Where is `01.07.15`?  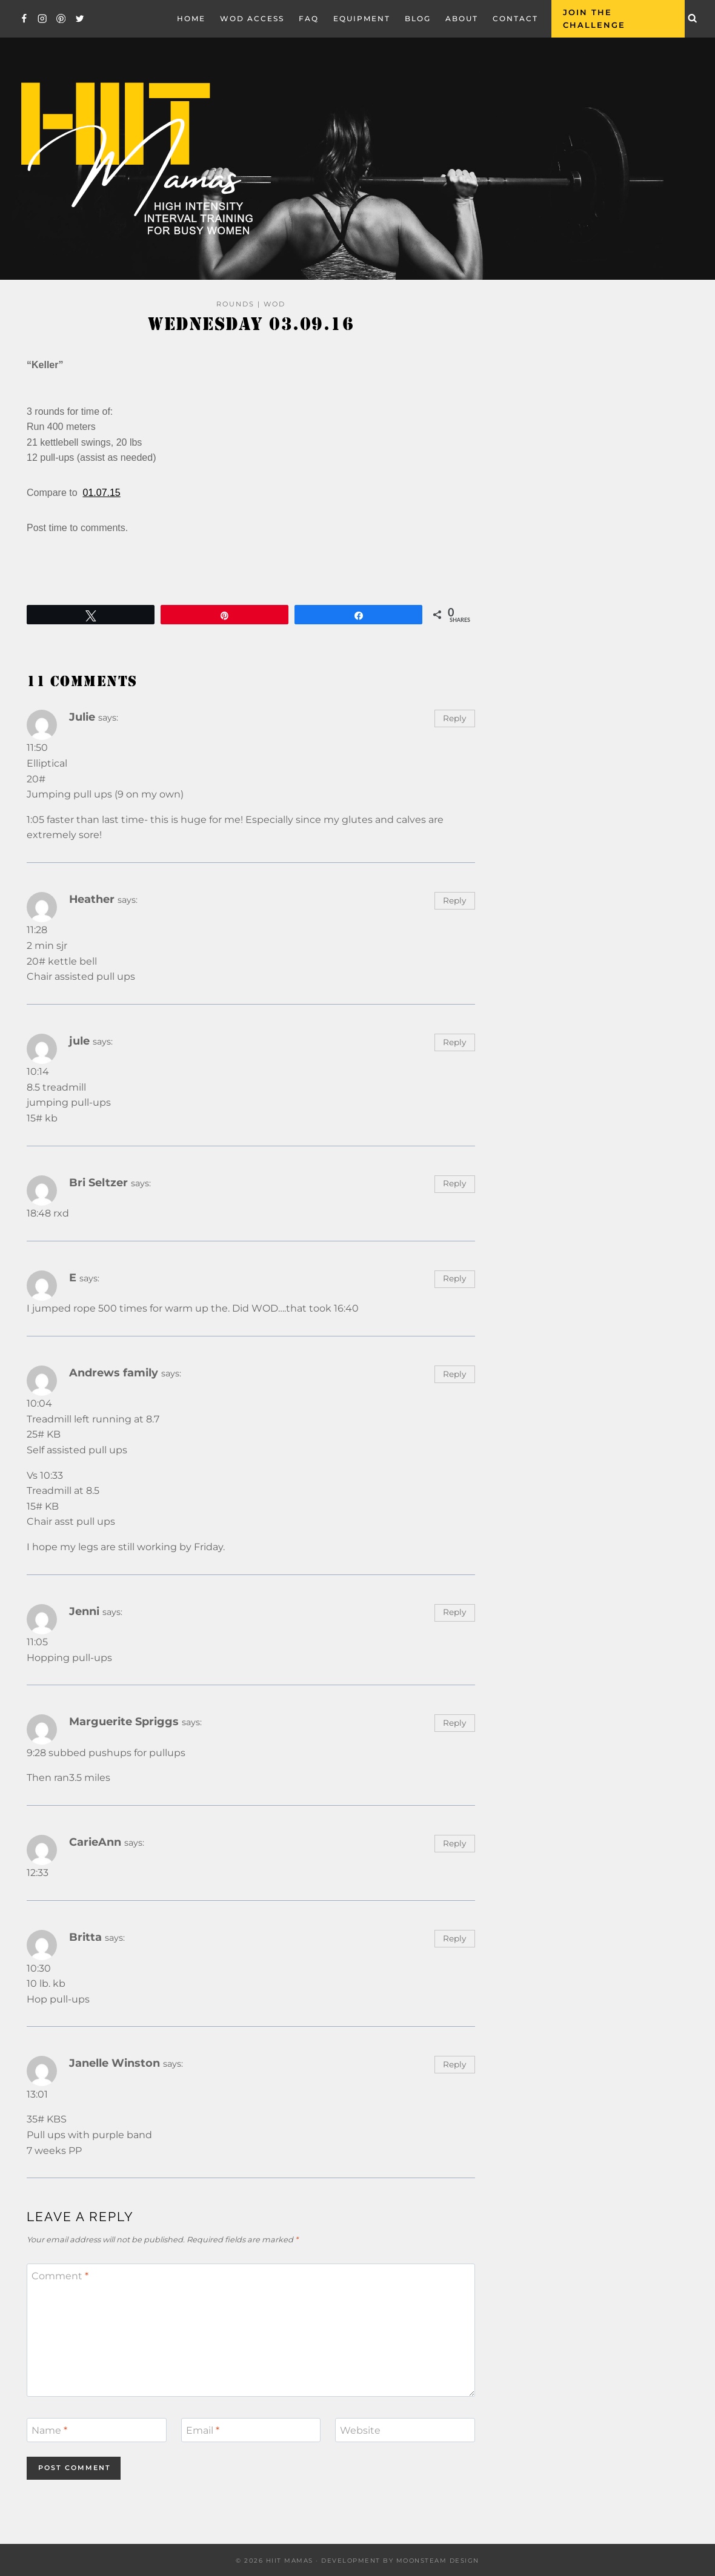
01.07.15 is located at coordinates (101, 492).